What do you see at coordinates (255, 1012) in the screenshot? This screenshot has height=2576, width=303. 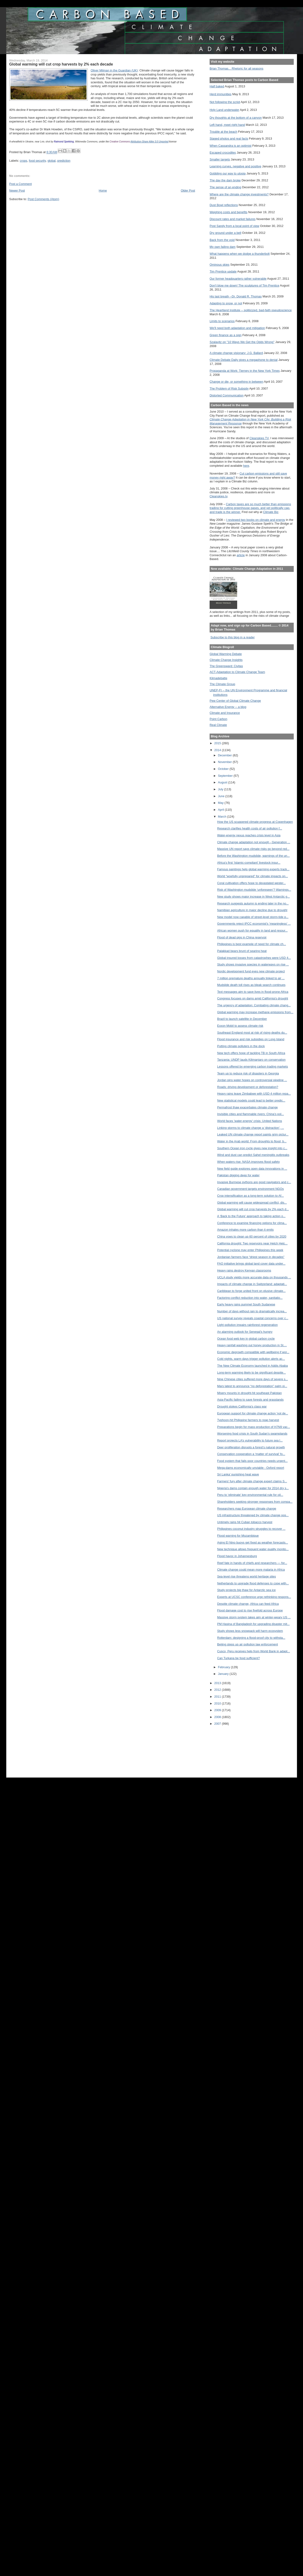 I see `Global warming may increase methane emissions from...` at bounding box center [255, 1012].